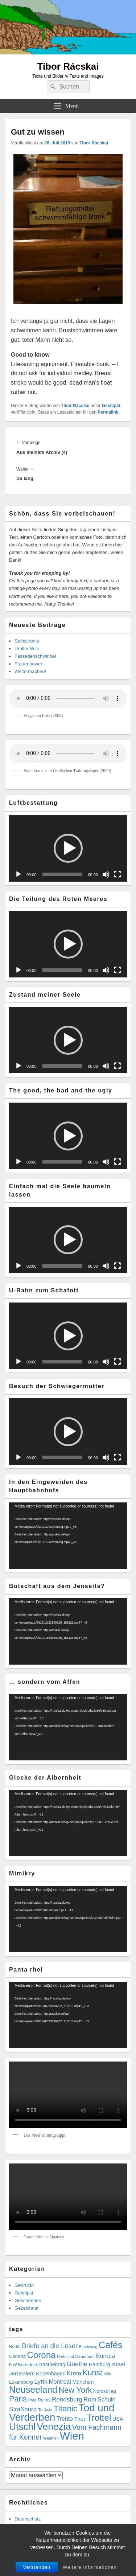 This screenshot has width=136, height=2576. What do you see at coordinates (83, 2382) in the screenshot?
I see `München [München (9 Einträge)]` at bounding box center [83, 2382].